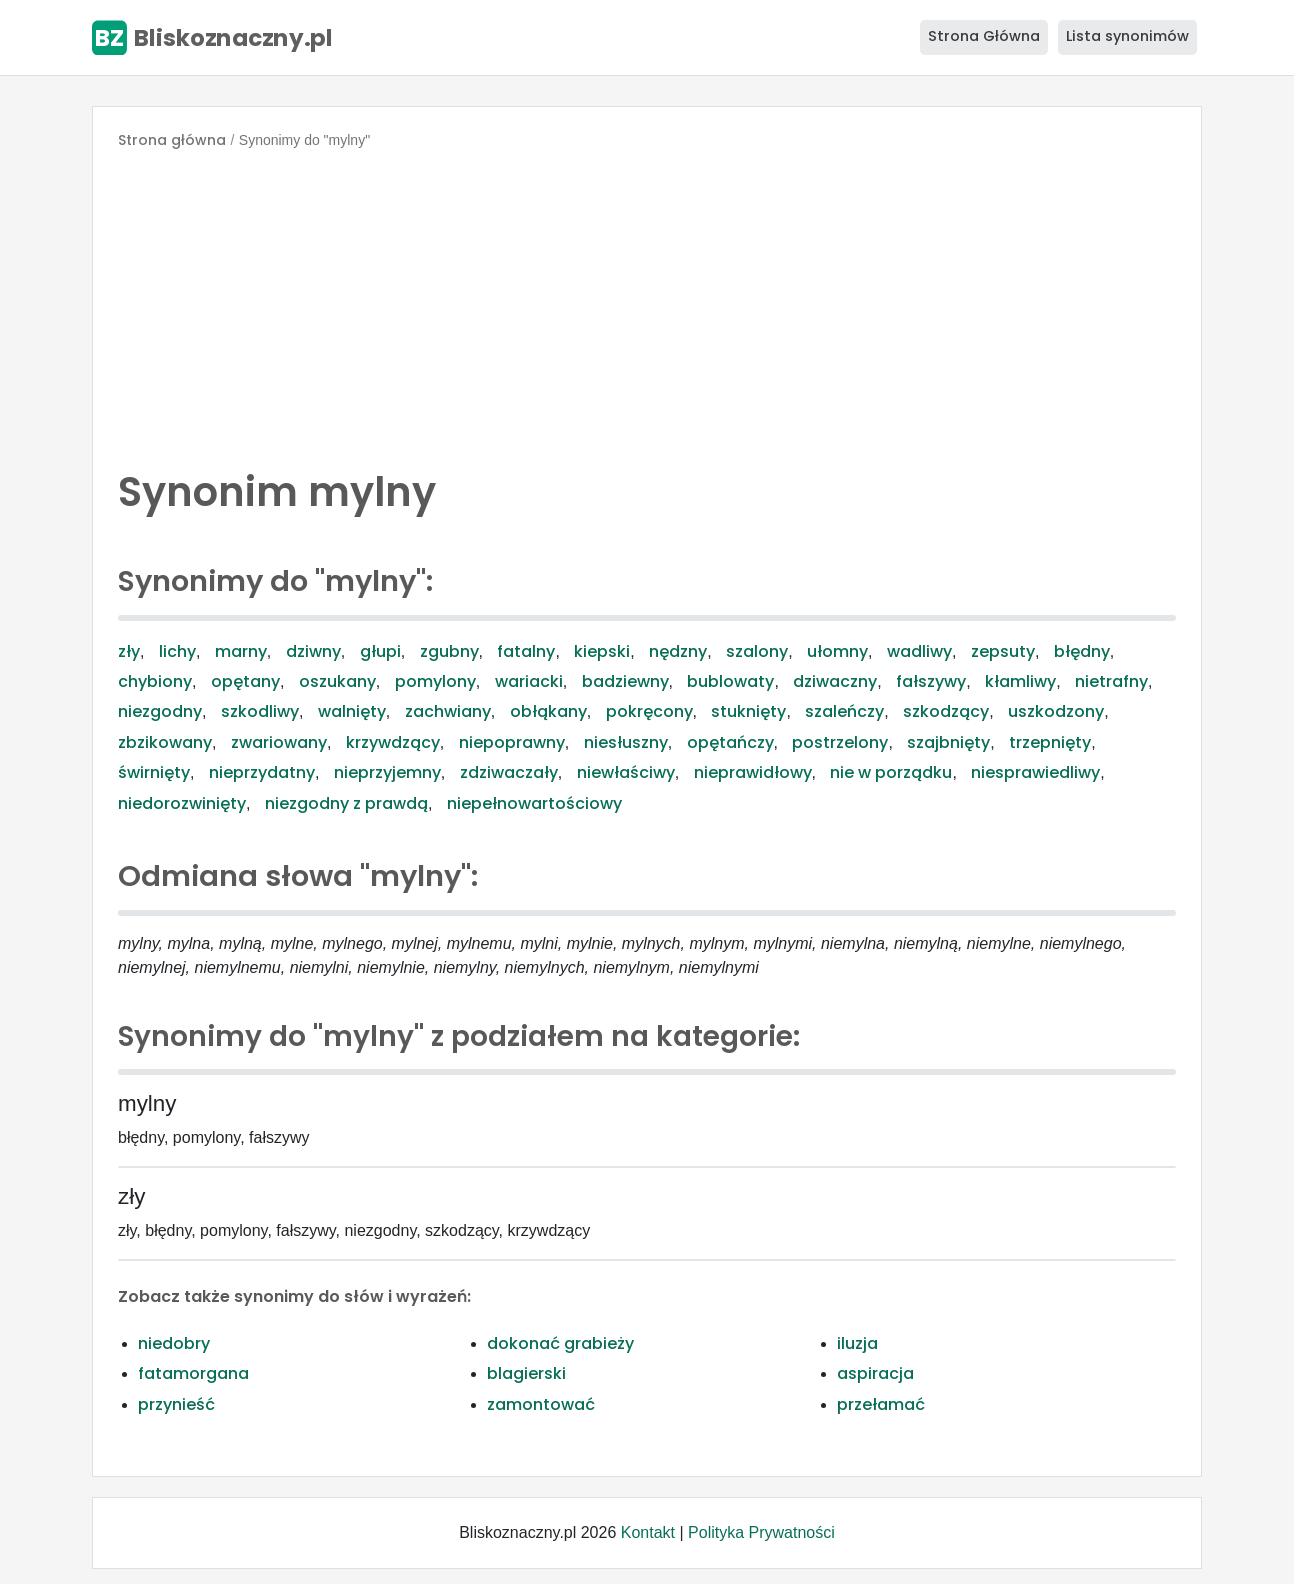 The width and height of the screenshot is (1294, 1584). What do you see at coordinates (1035, 772) in the screenshot?
I see `niesprawiedliwy` at bounding box center [1035, 772].